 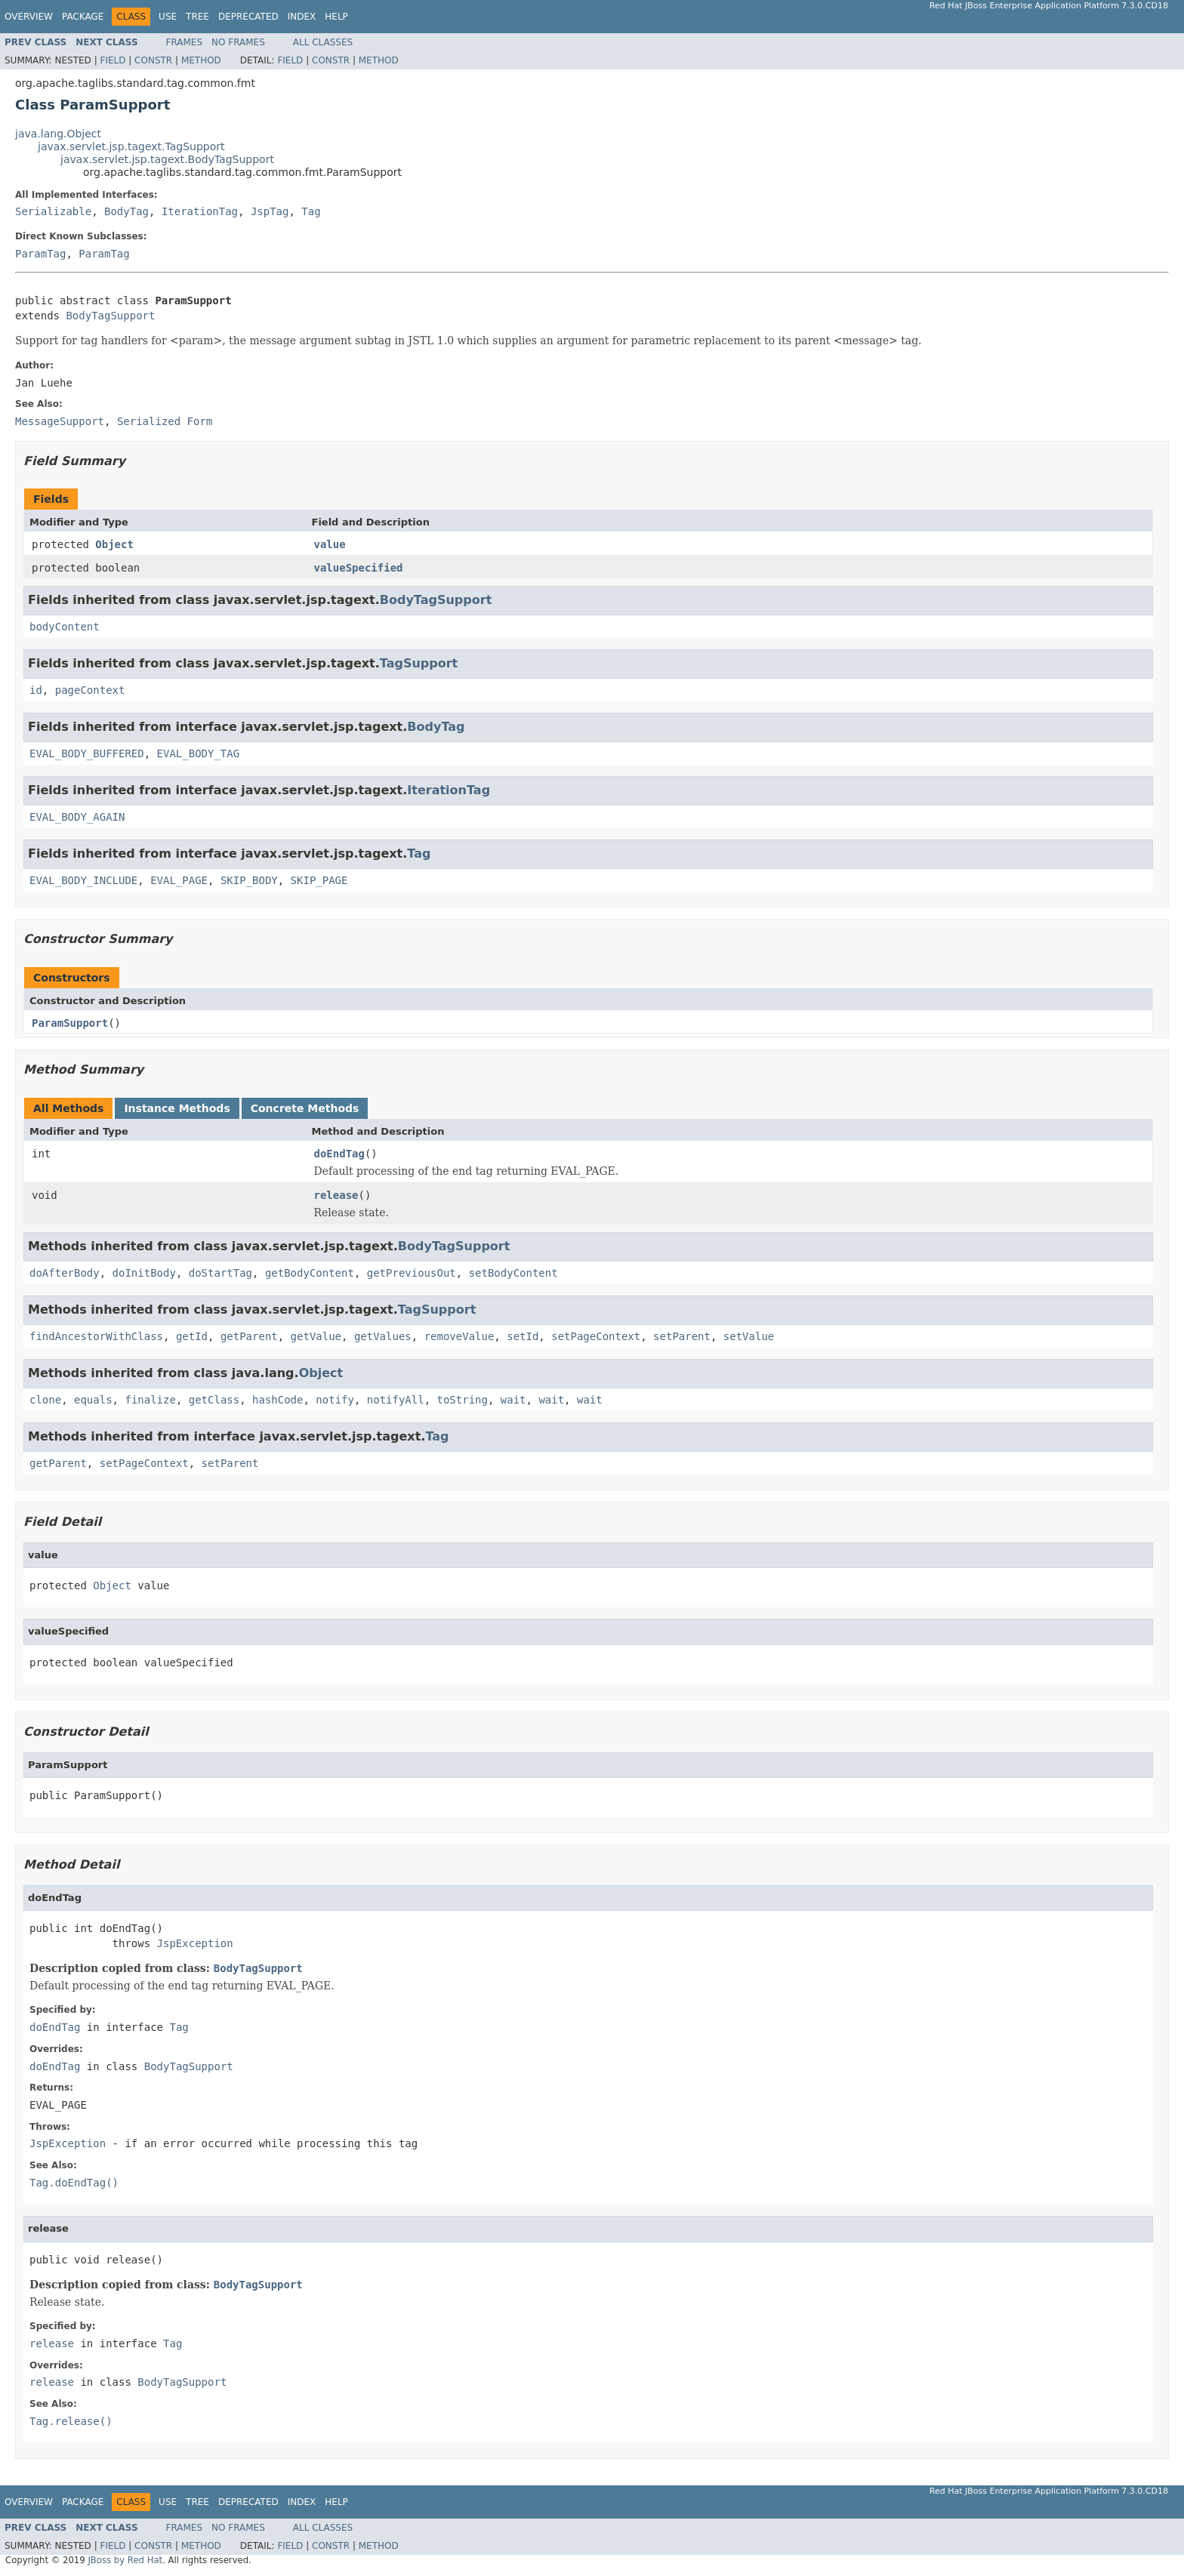 I want to click on setValue, so click(x=748, y=1336).